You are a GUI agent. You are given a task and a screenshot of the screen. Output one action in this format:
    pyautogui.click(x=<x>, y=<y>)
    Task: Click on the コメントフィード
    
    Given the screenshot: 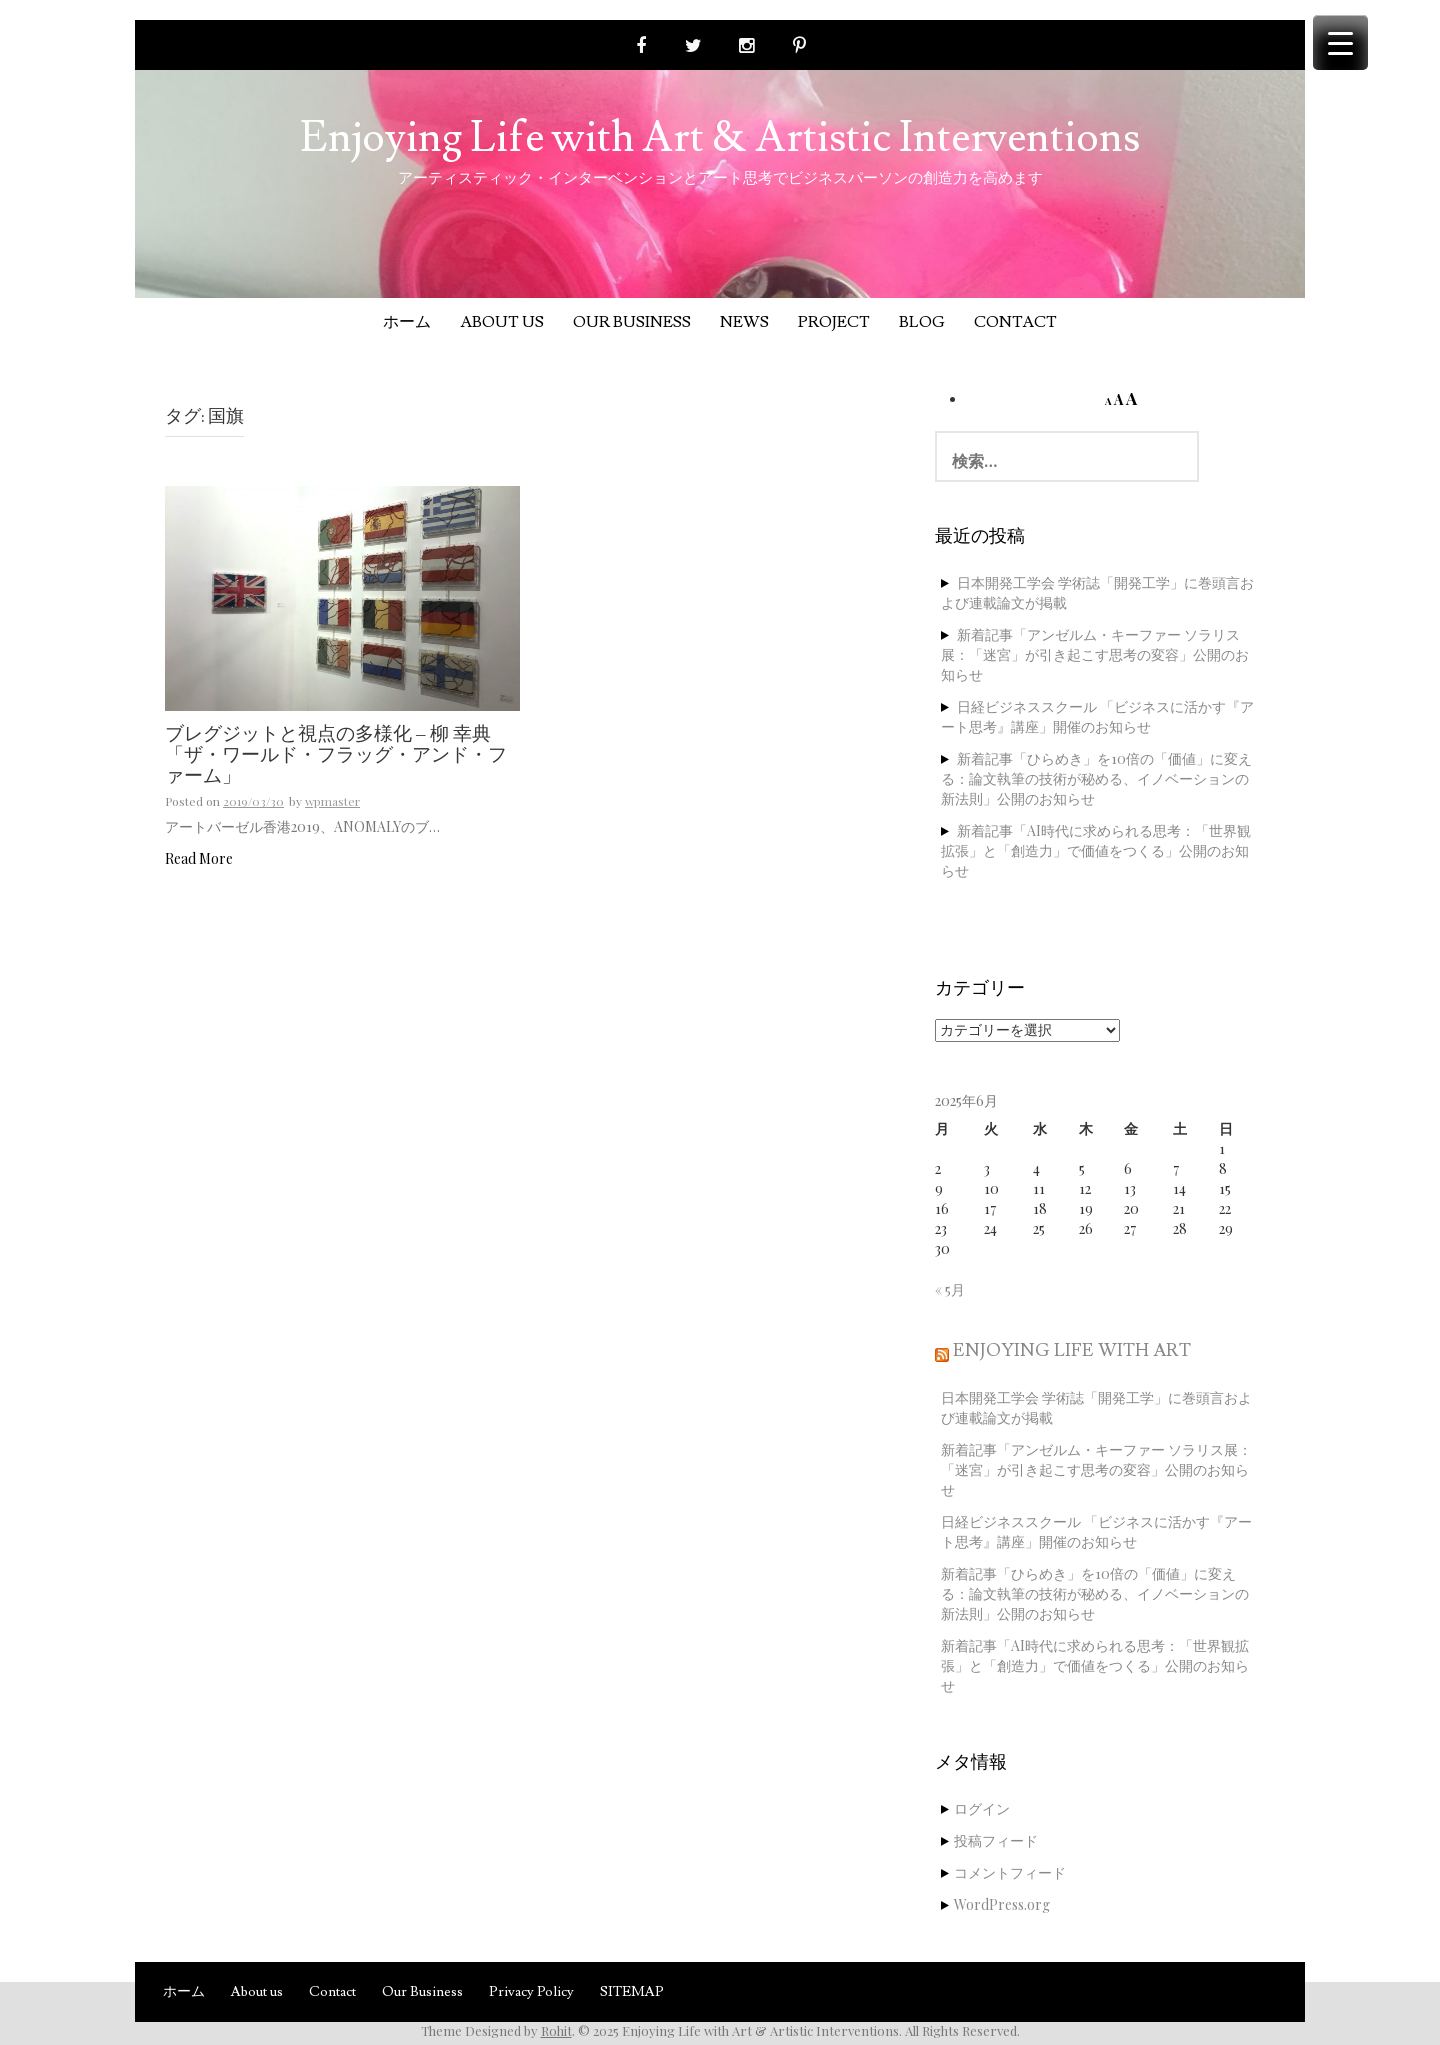 What is the action you would take?
    pyautogui.click(x=1010, y=1872)
    